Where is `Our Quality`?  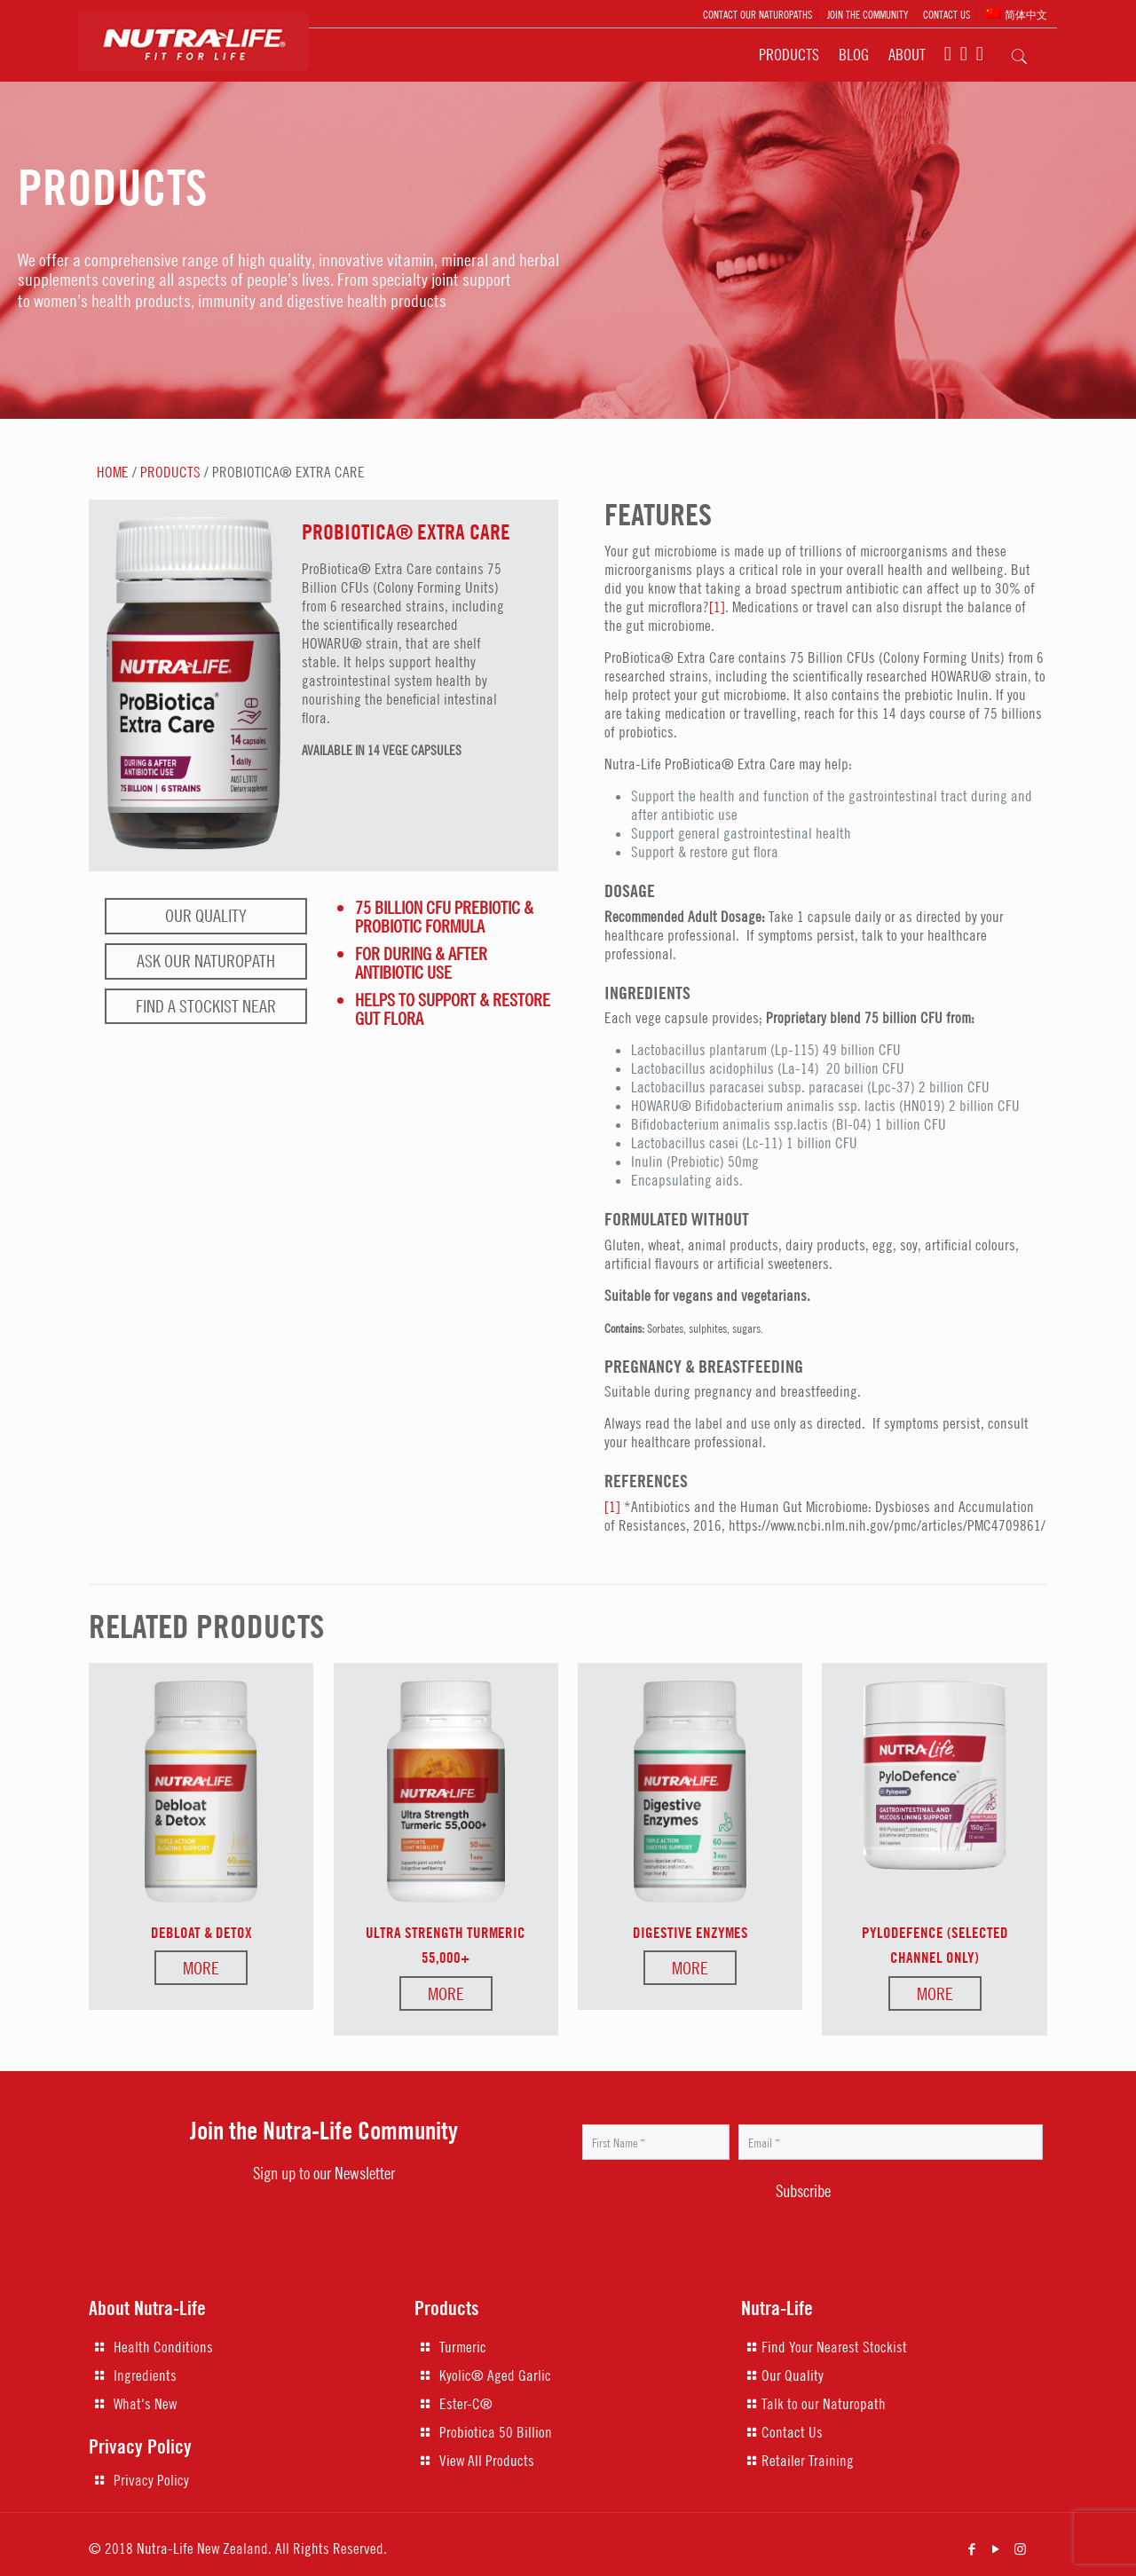 Our Quality is located at coordinates (206, 915).